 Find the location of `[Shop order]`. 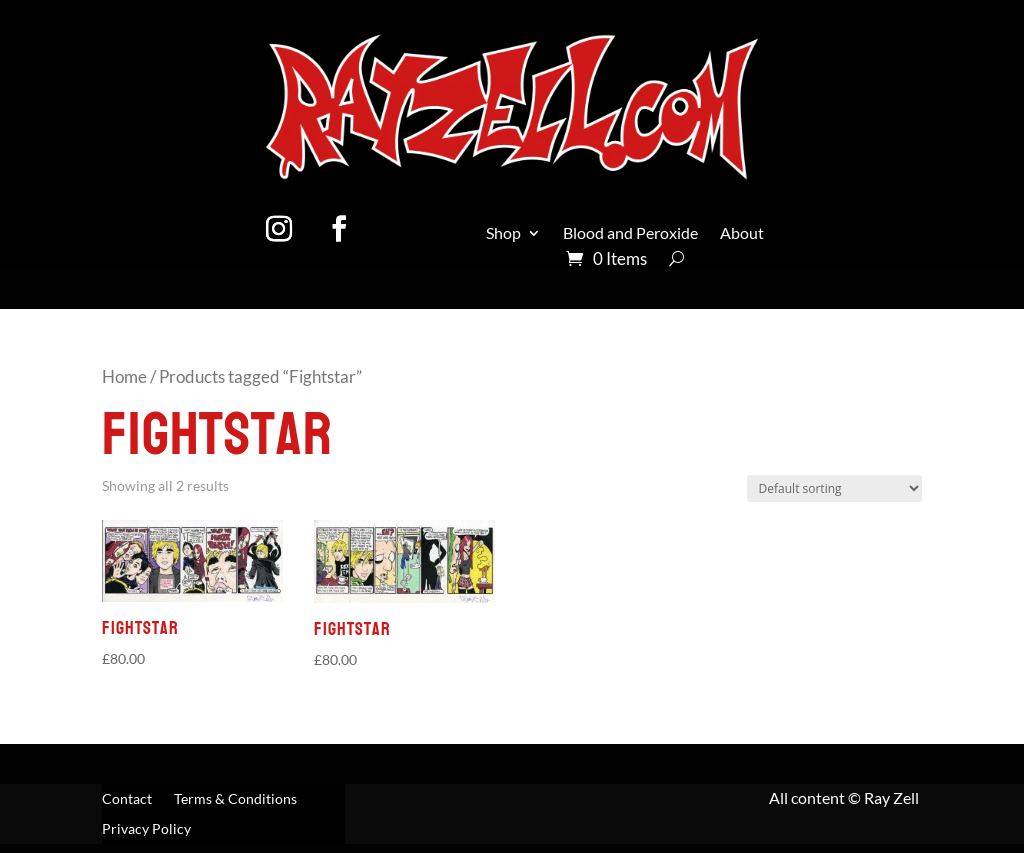

[Shop order] is located at coordinates (834, 488).